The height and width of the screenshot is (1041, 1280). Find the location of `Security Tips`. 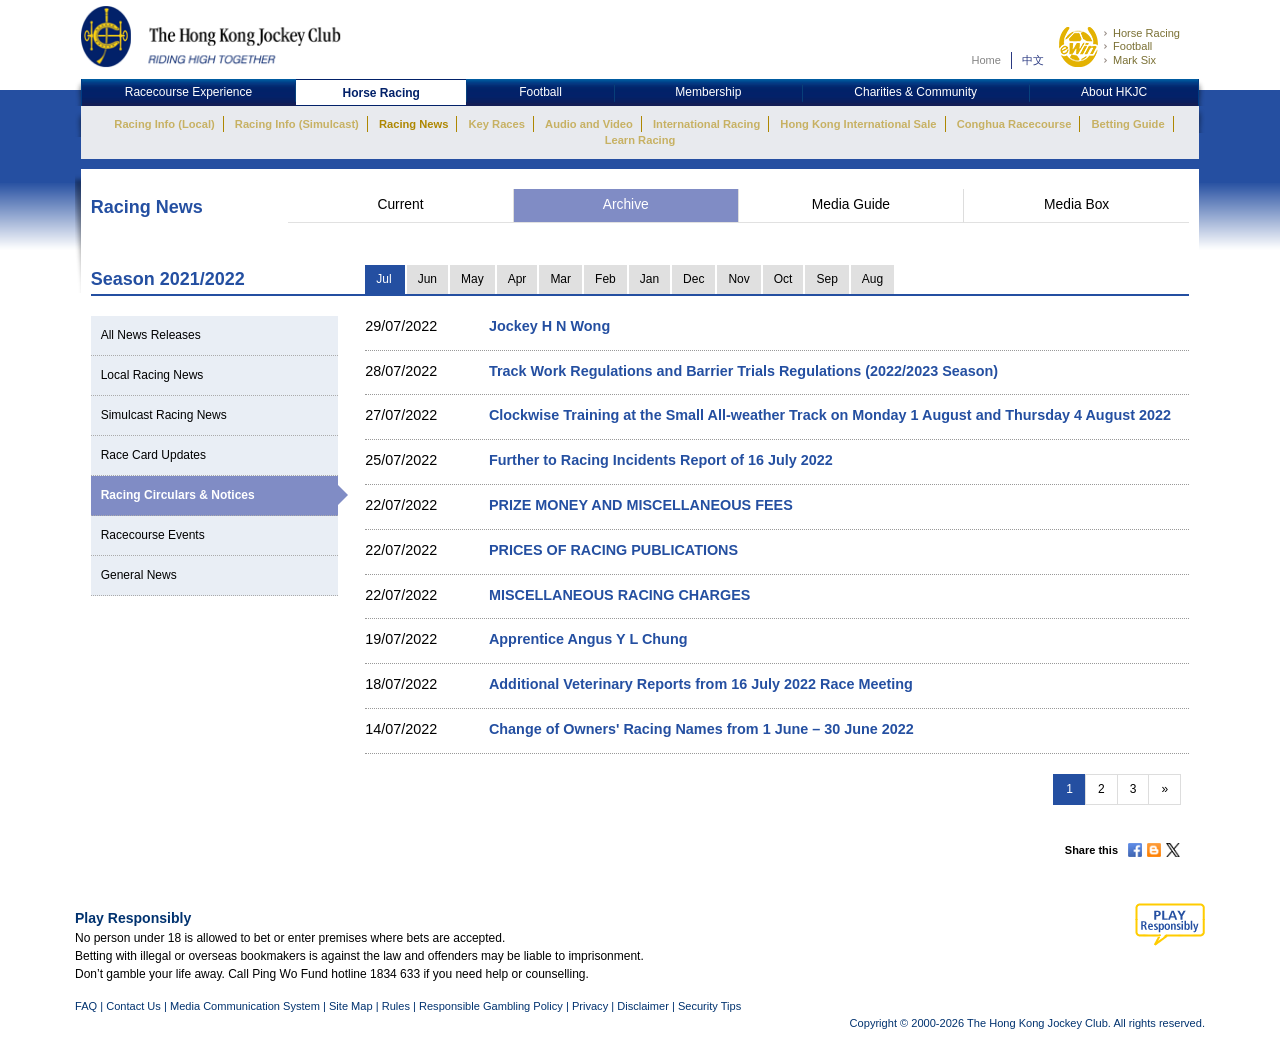

Security Tips is located at coordinates (709, 1006).